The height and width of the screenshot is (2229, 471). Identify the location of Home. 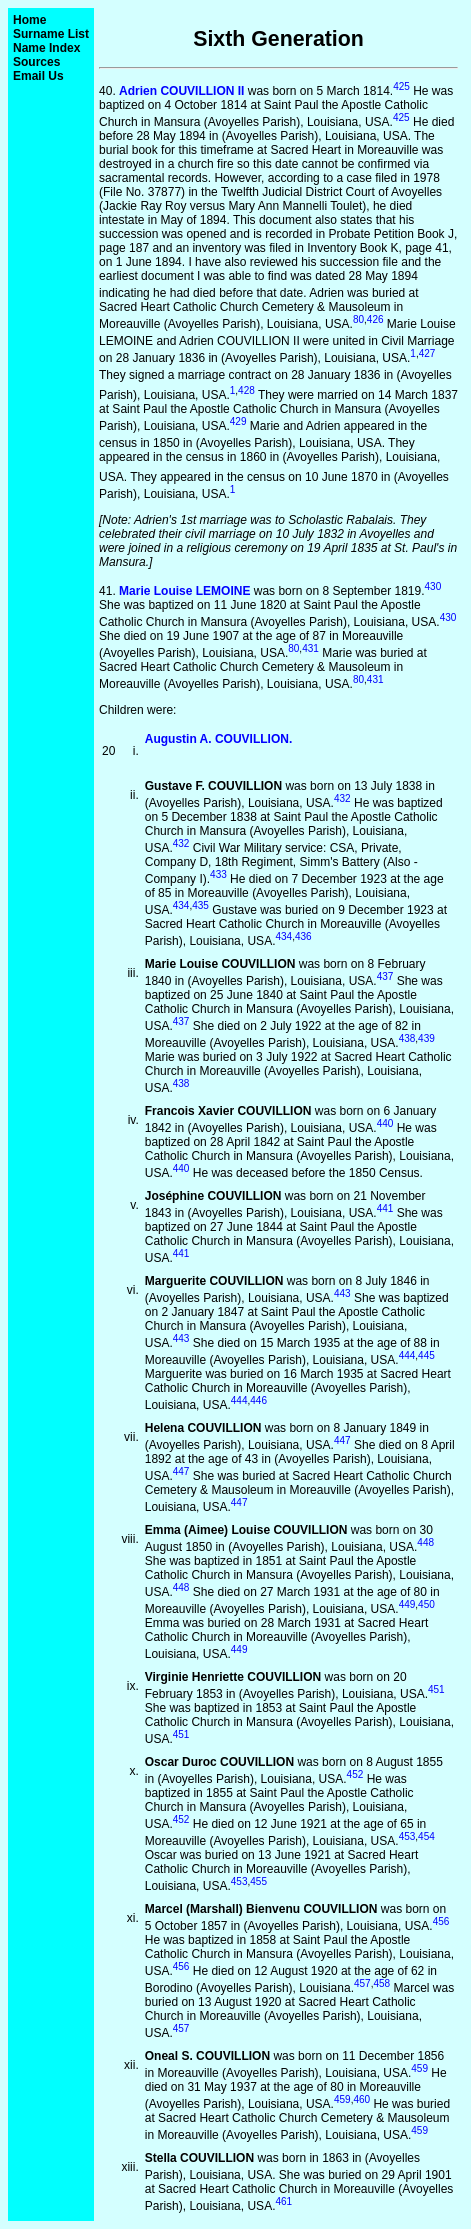
(29, 20).